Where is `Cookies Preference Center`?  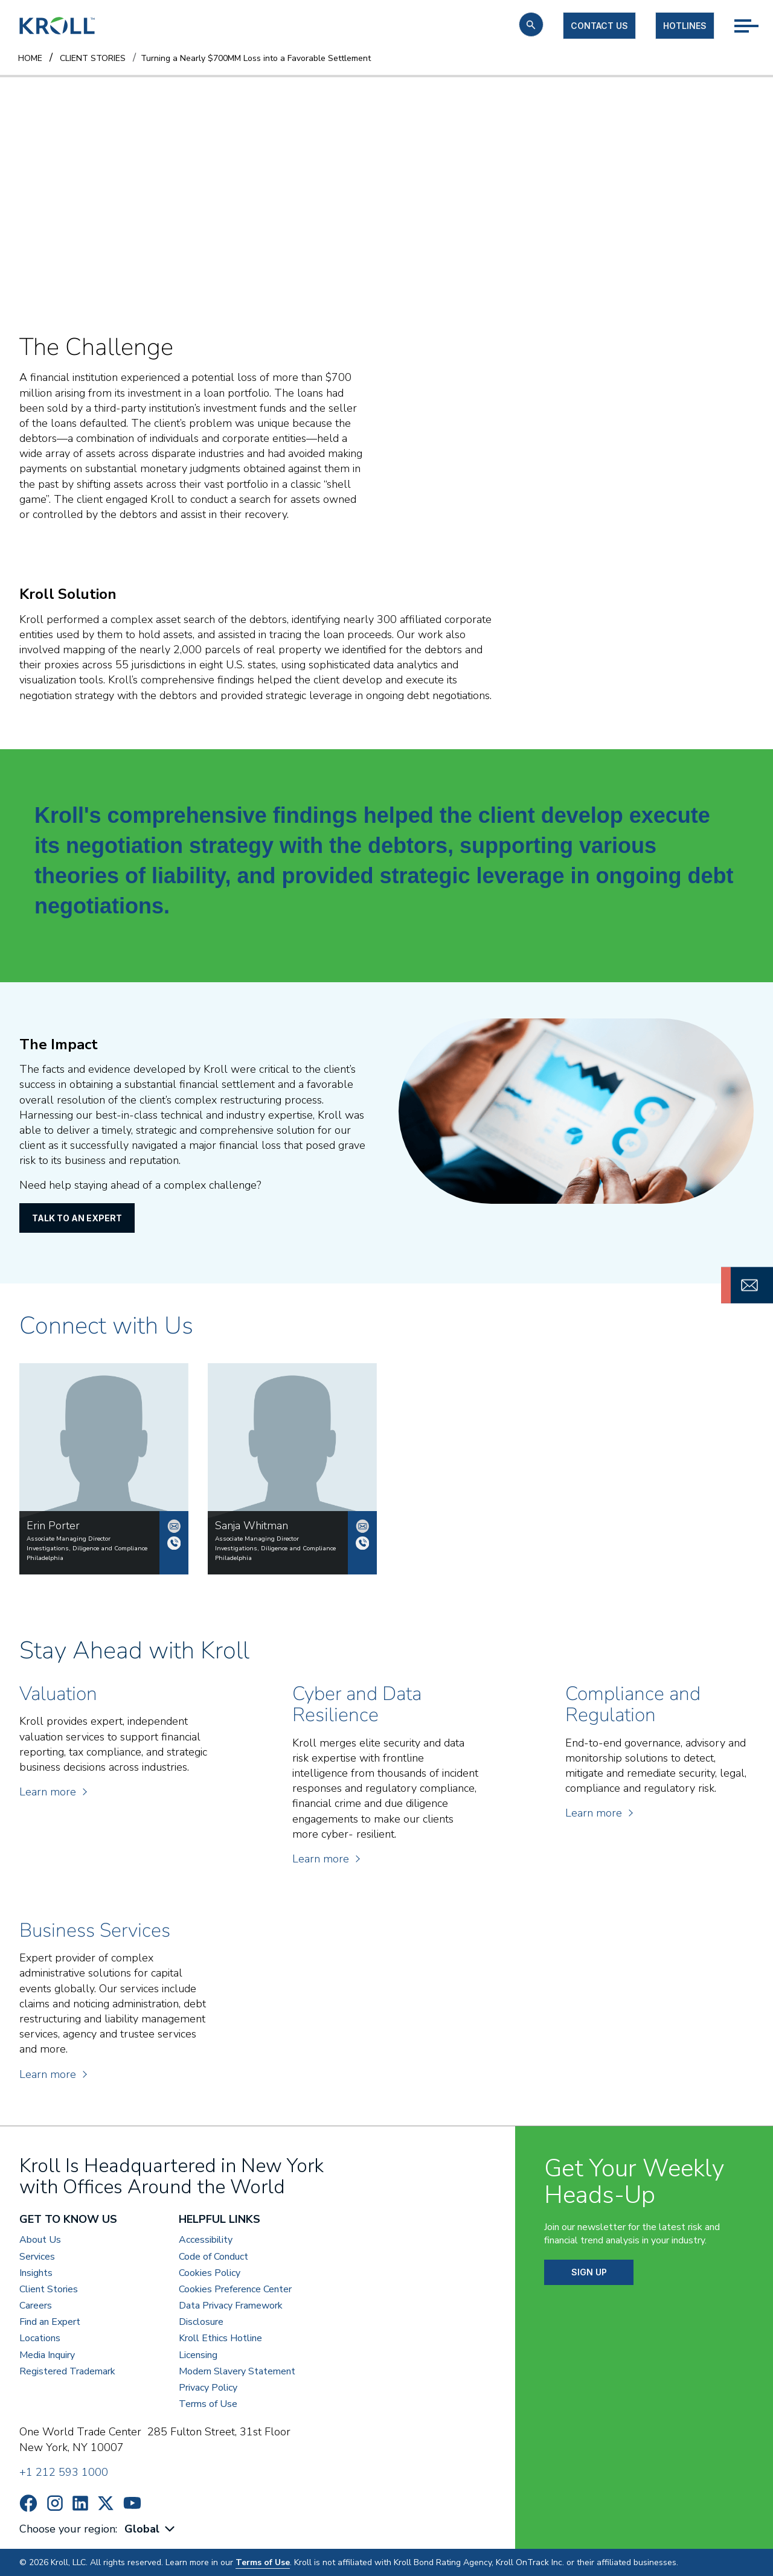 Cookies Preference Center is located at coordinates (235, 2289).